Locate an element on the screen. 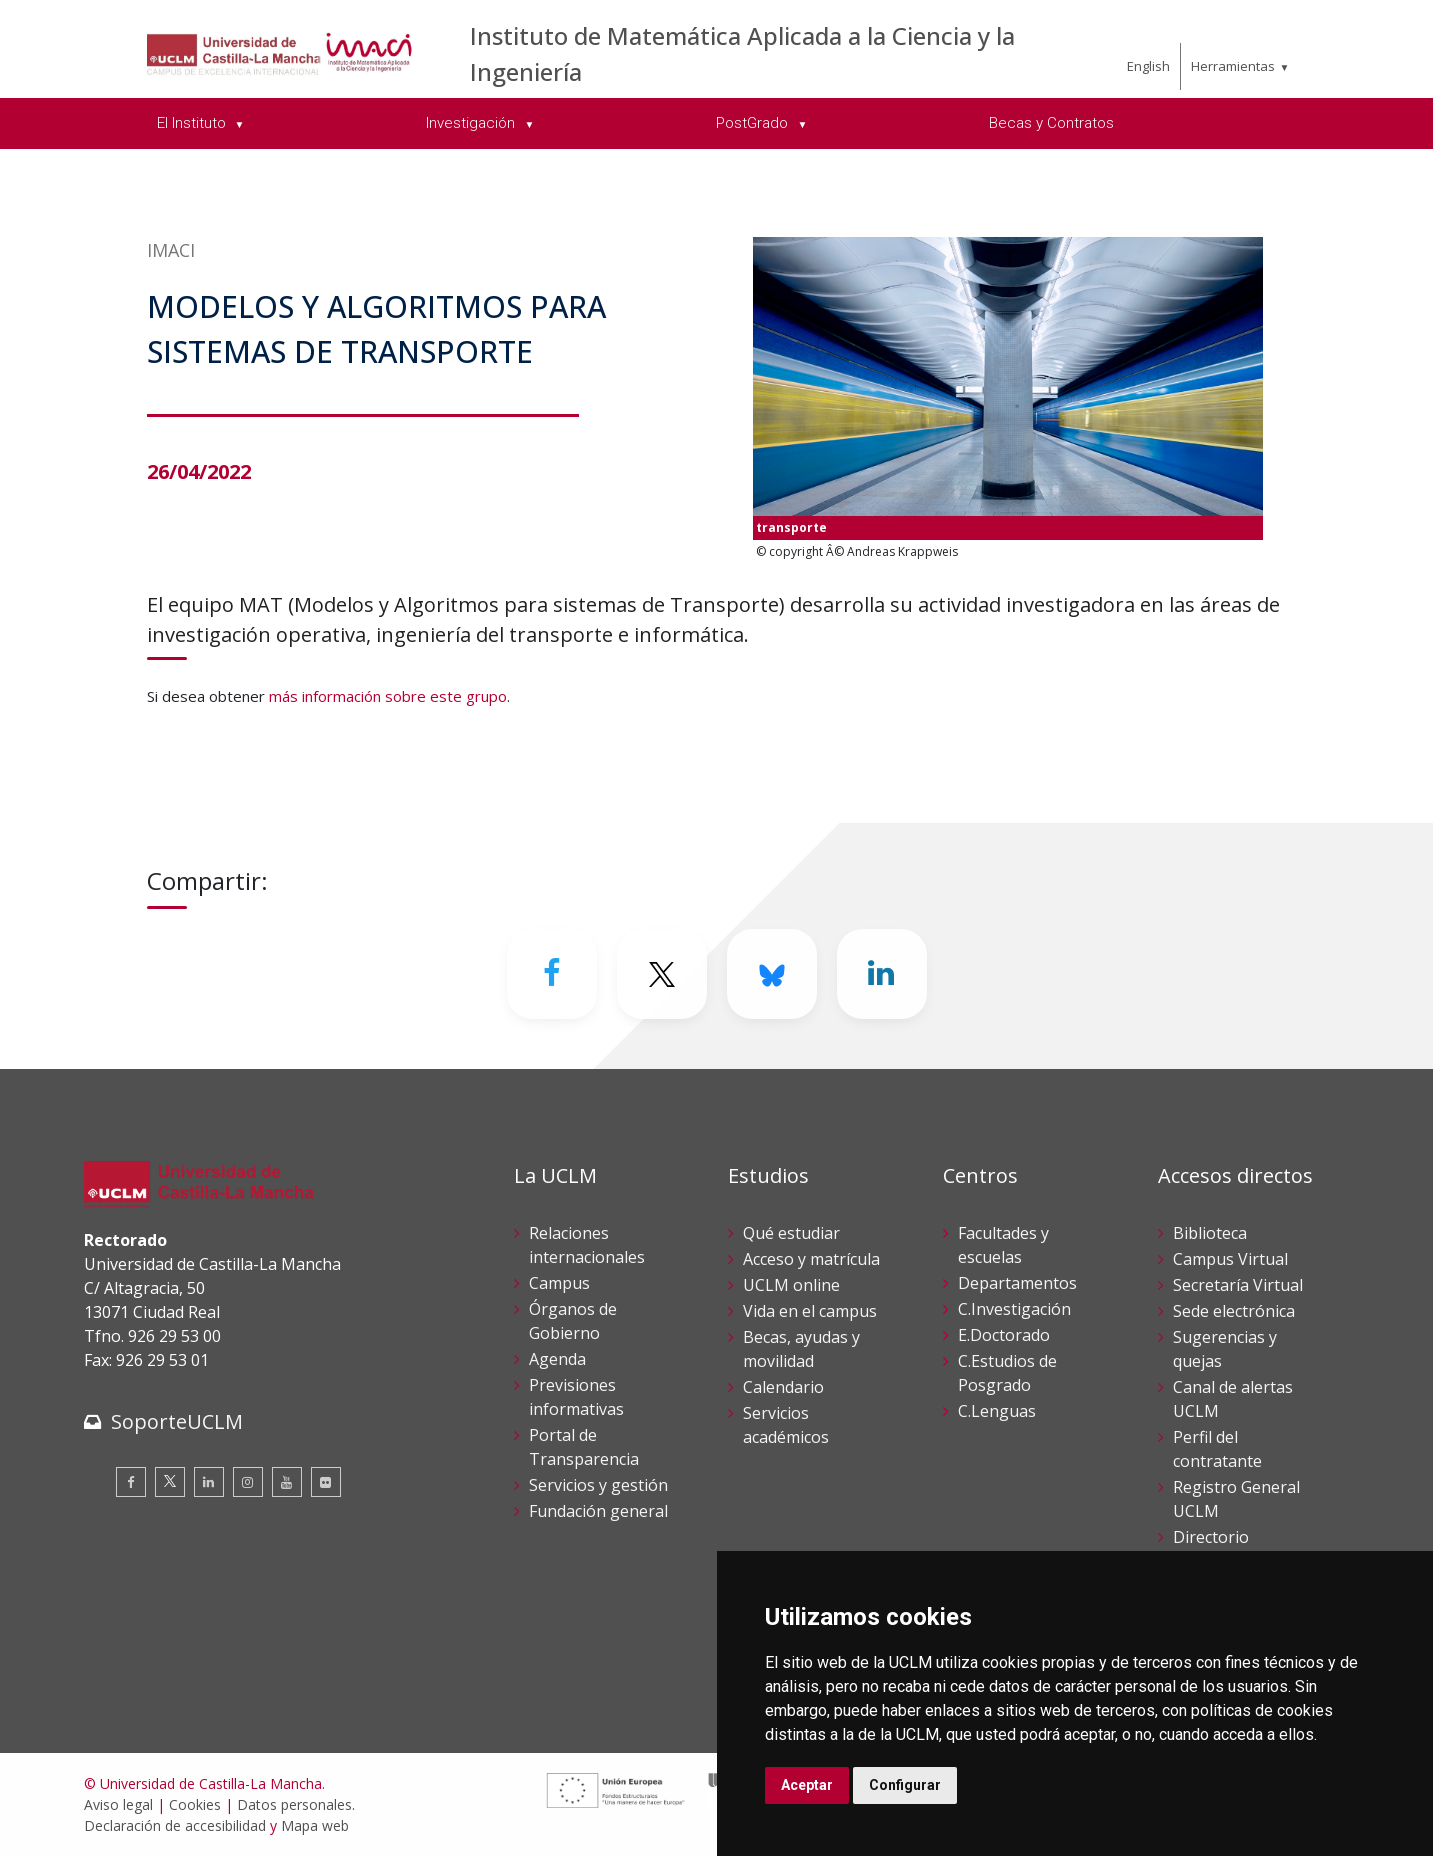 The height and width of the screenshot is (1856, 1433). Aviso legal is located at coordinates (118, 1804).